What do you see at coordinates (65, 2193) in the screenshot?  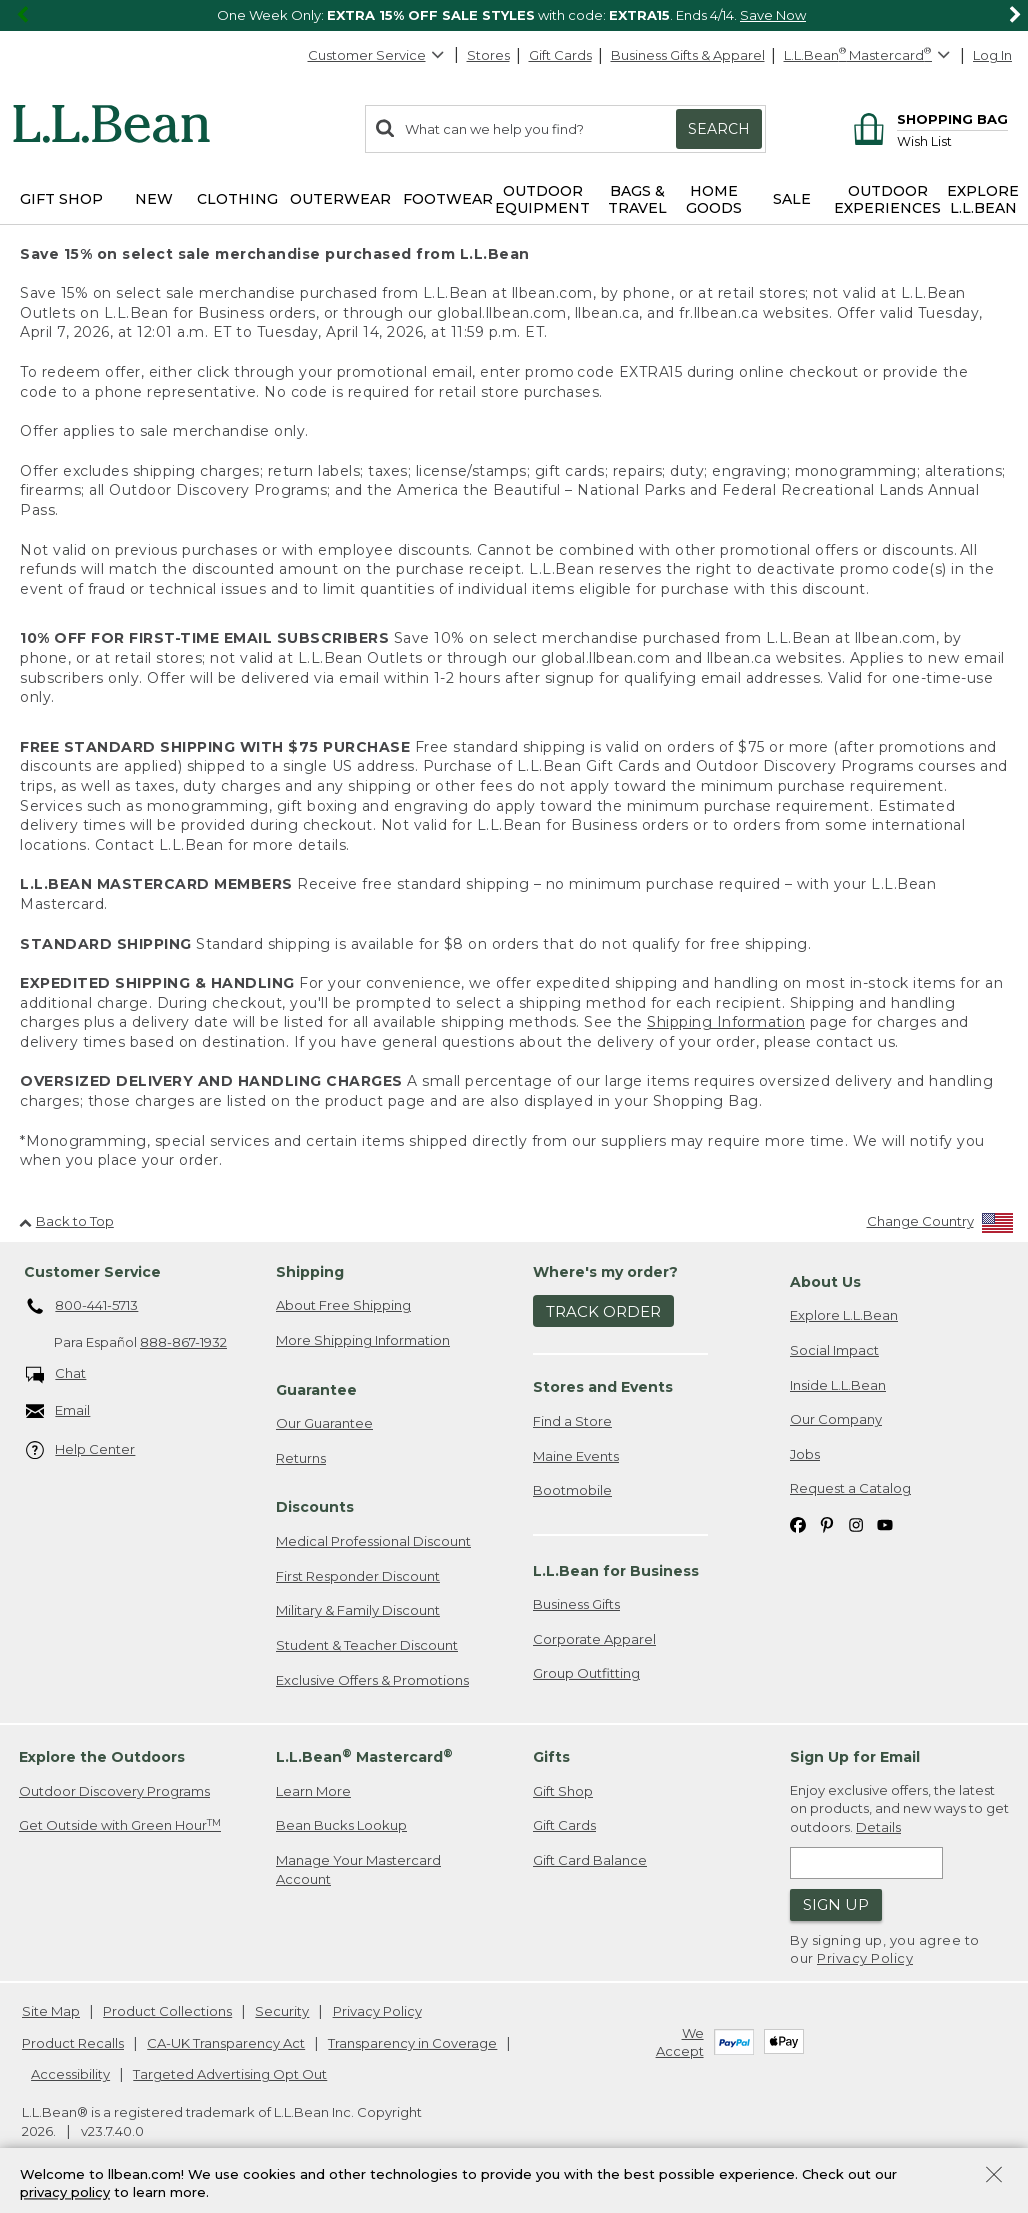 I see `privacy policy [Policy Privacy Link]` at bounding box center [65, 2193].